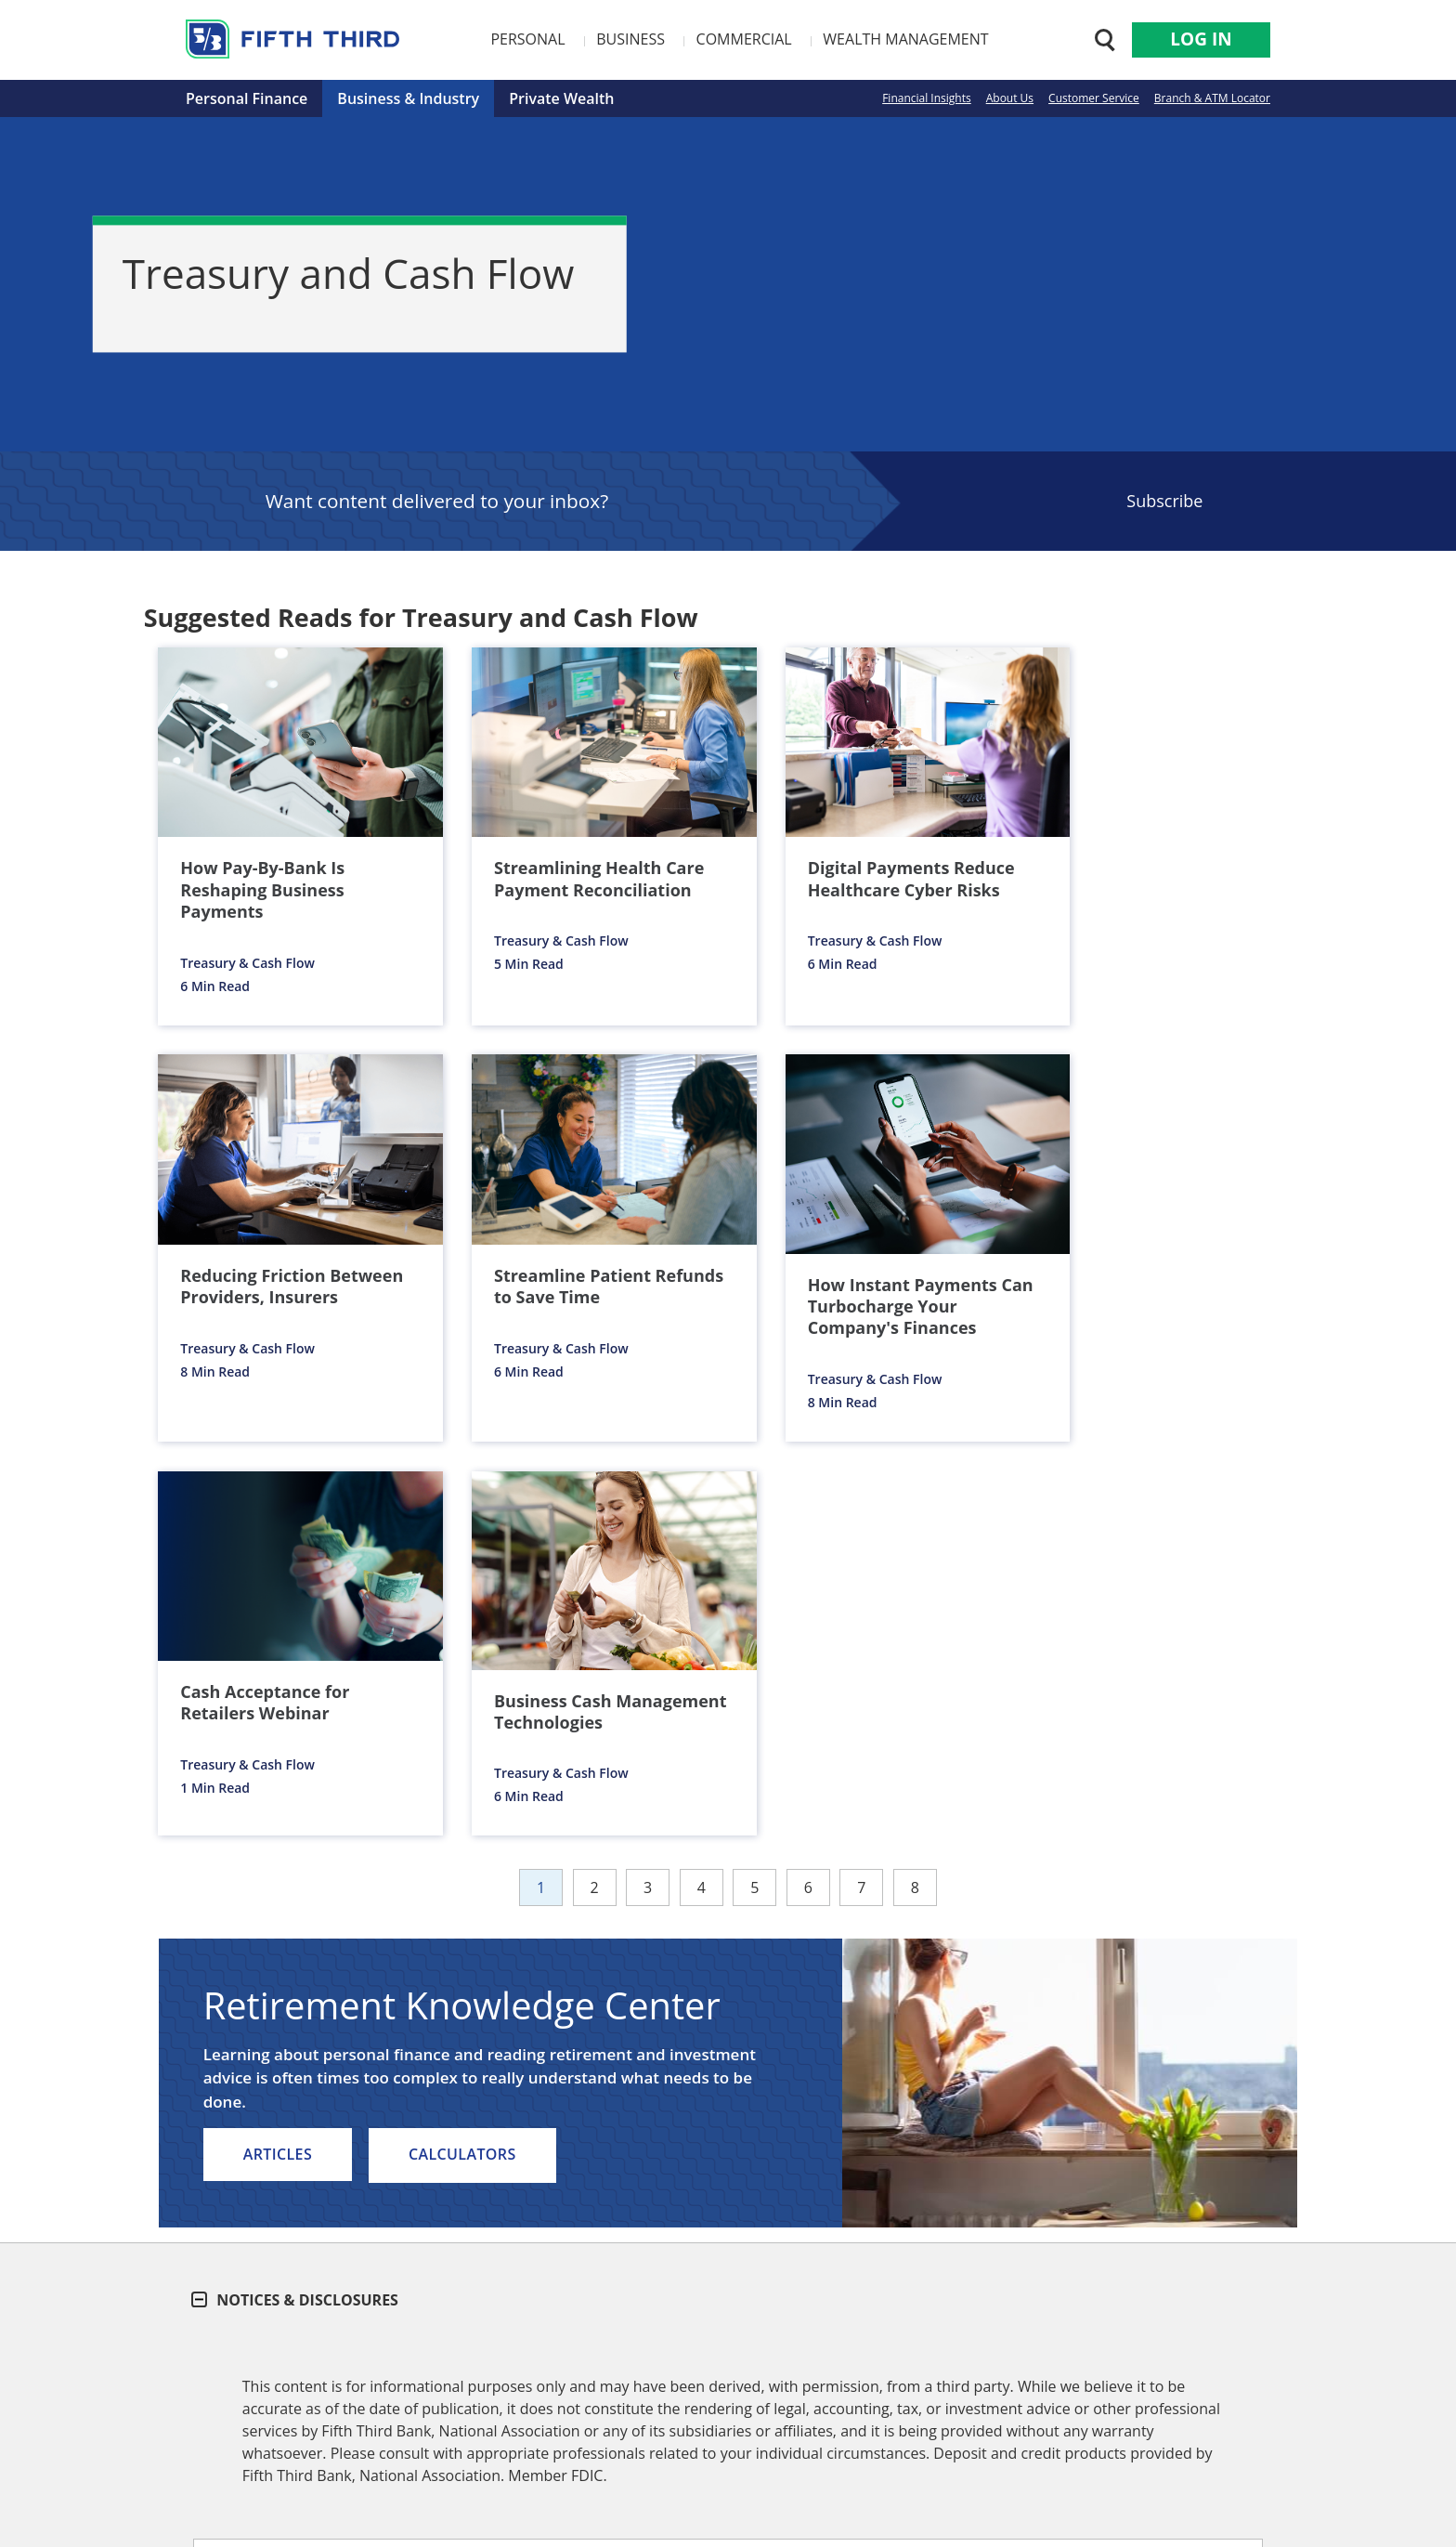 The image size is (1456, 2547). What do you see at coordinates (630, 39) in the screenshot?
I see `Business` at bounding box center [630, 39].